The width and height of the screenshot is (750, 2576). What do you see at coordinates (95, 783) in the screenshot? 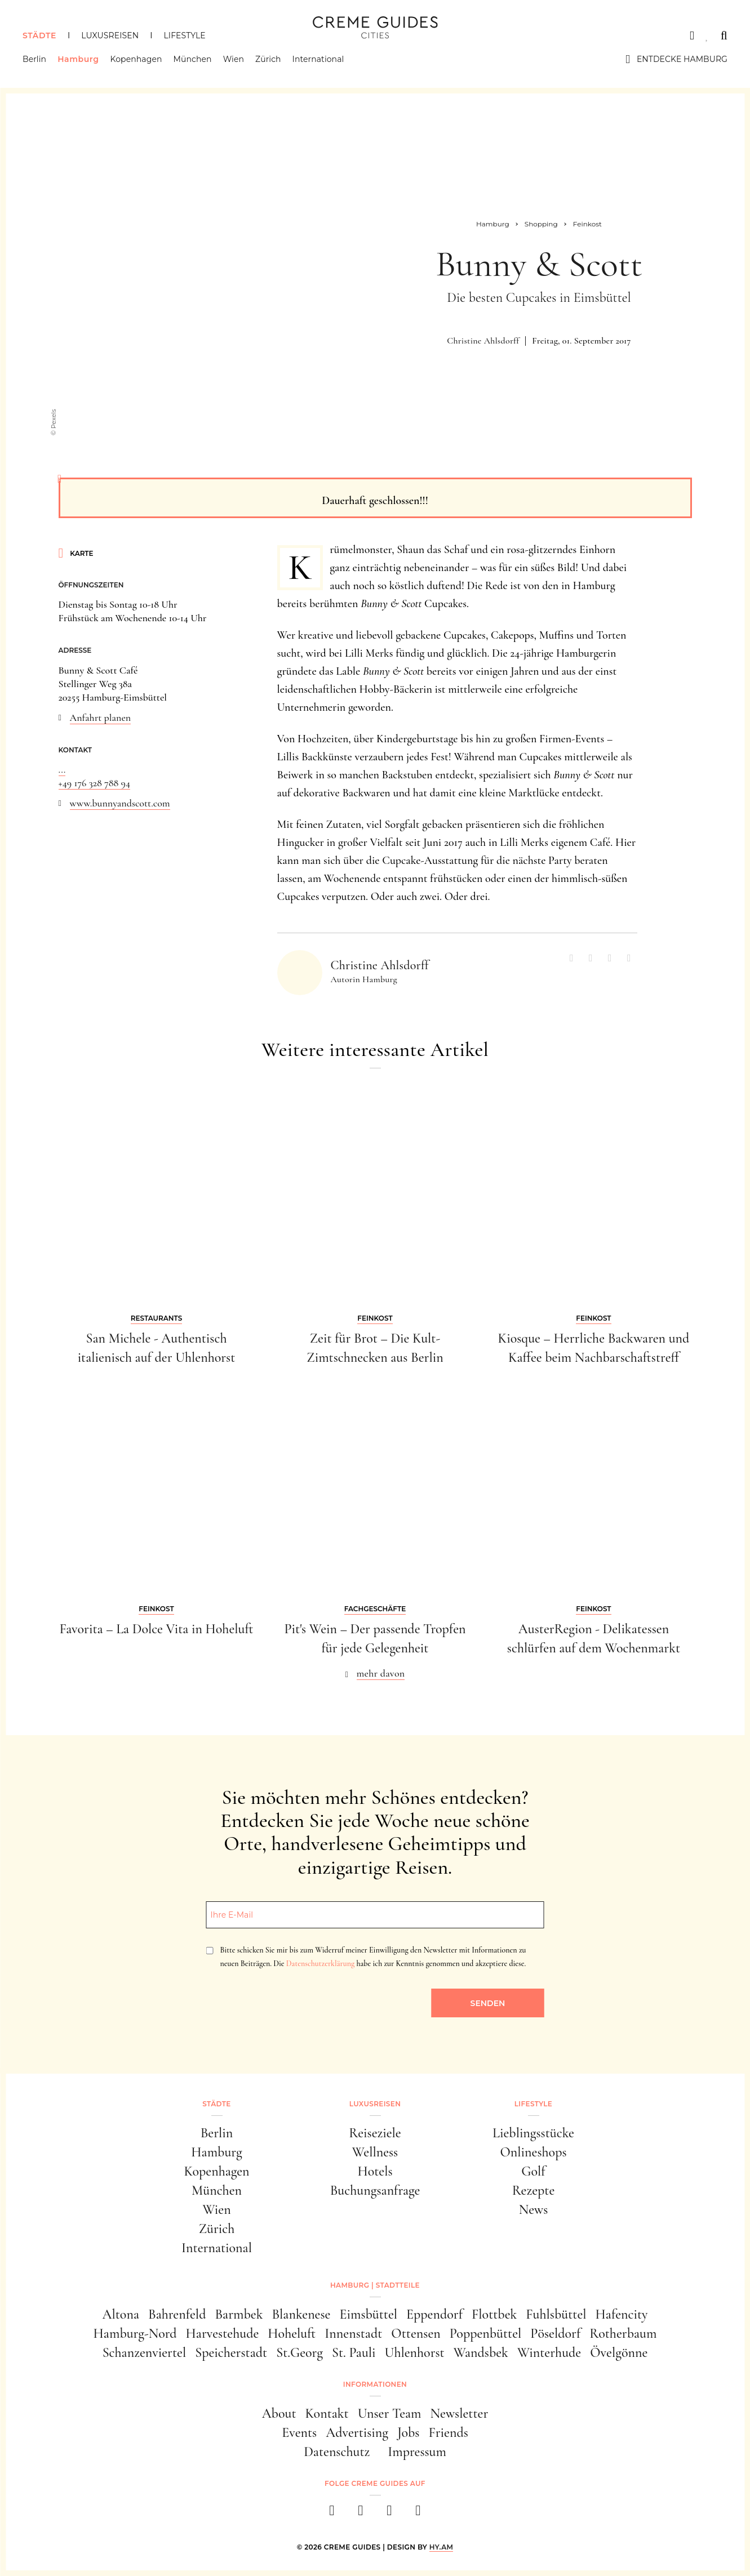
I see `+49 176 328 788 94` at bounding box center [95, 783].